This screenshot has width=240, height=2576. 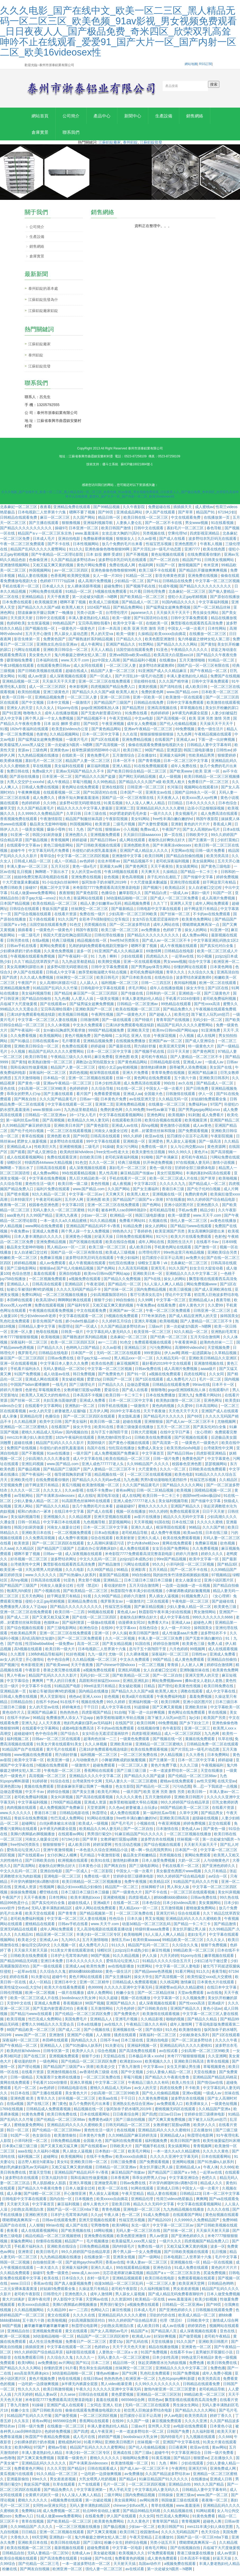 I want to click on 视频在线免费, so click(x=92, y=1706).